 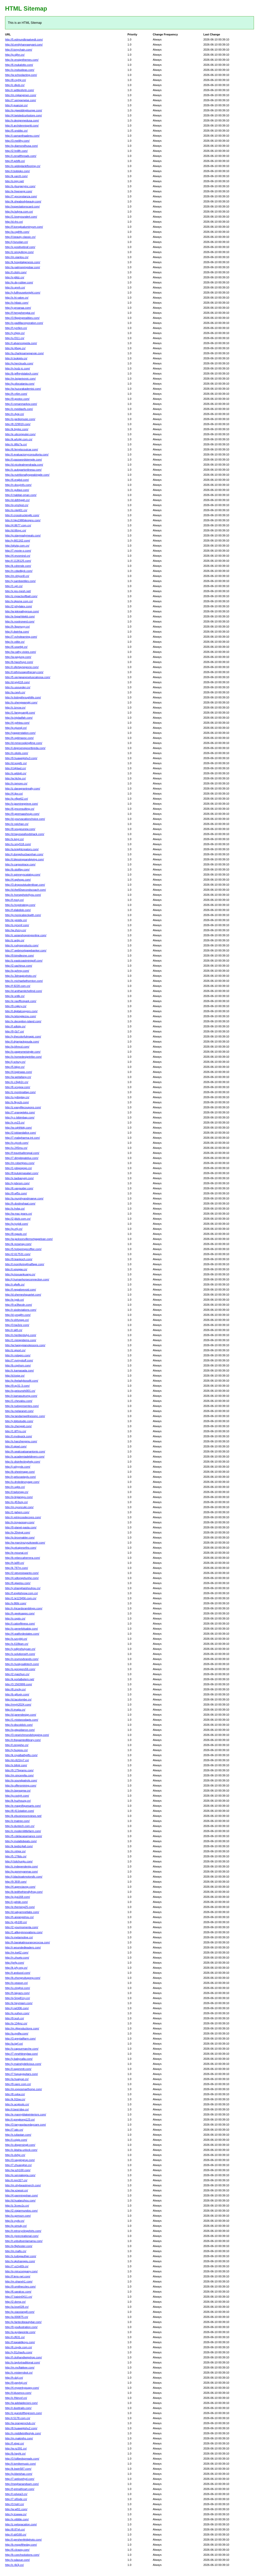 I want to click on http://p.simukj.cn/, so click(x=16, y=2225).